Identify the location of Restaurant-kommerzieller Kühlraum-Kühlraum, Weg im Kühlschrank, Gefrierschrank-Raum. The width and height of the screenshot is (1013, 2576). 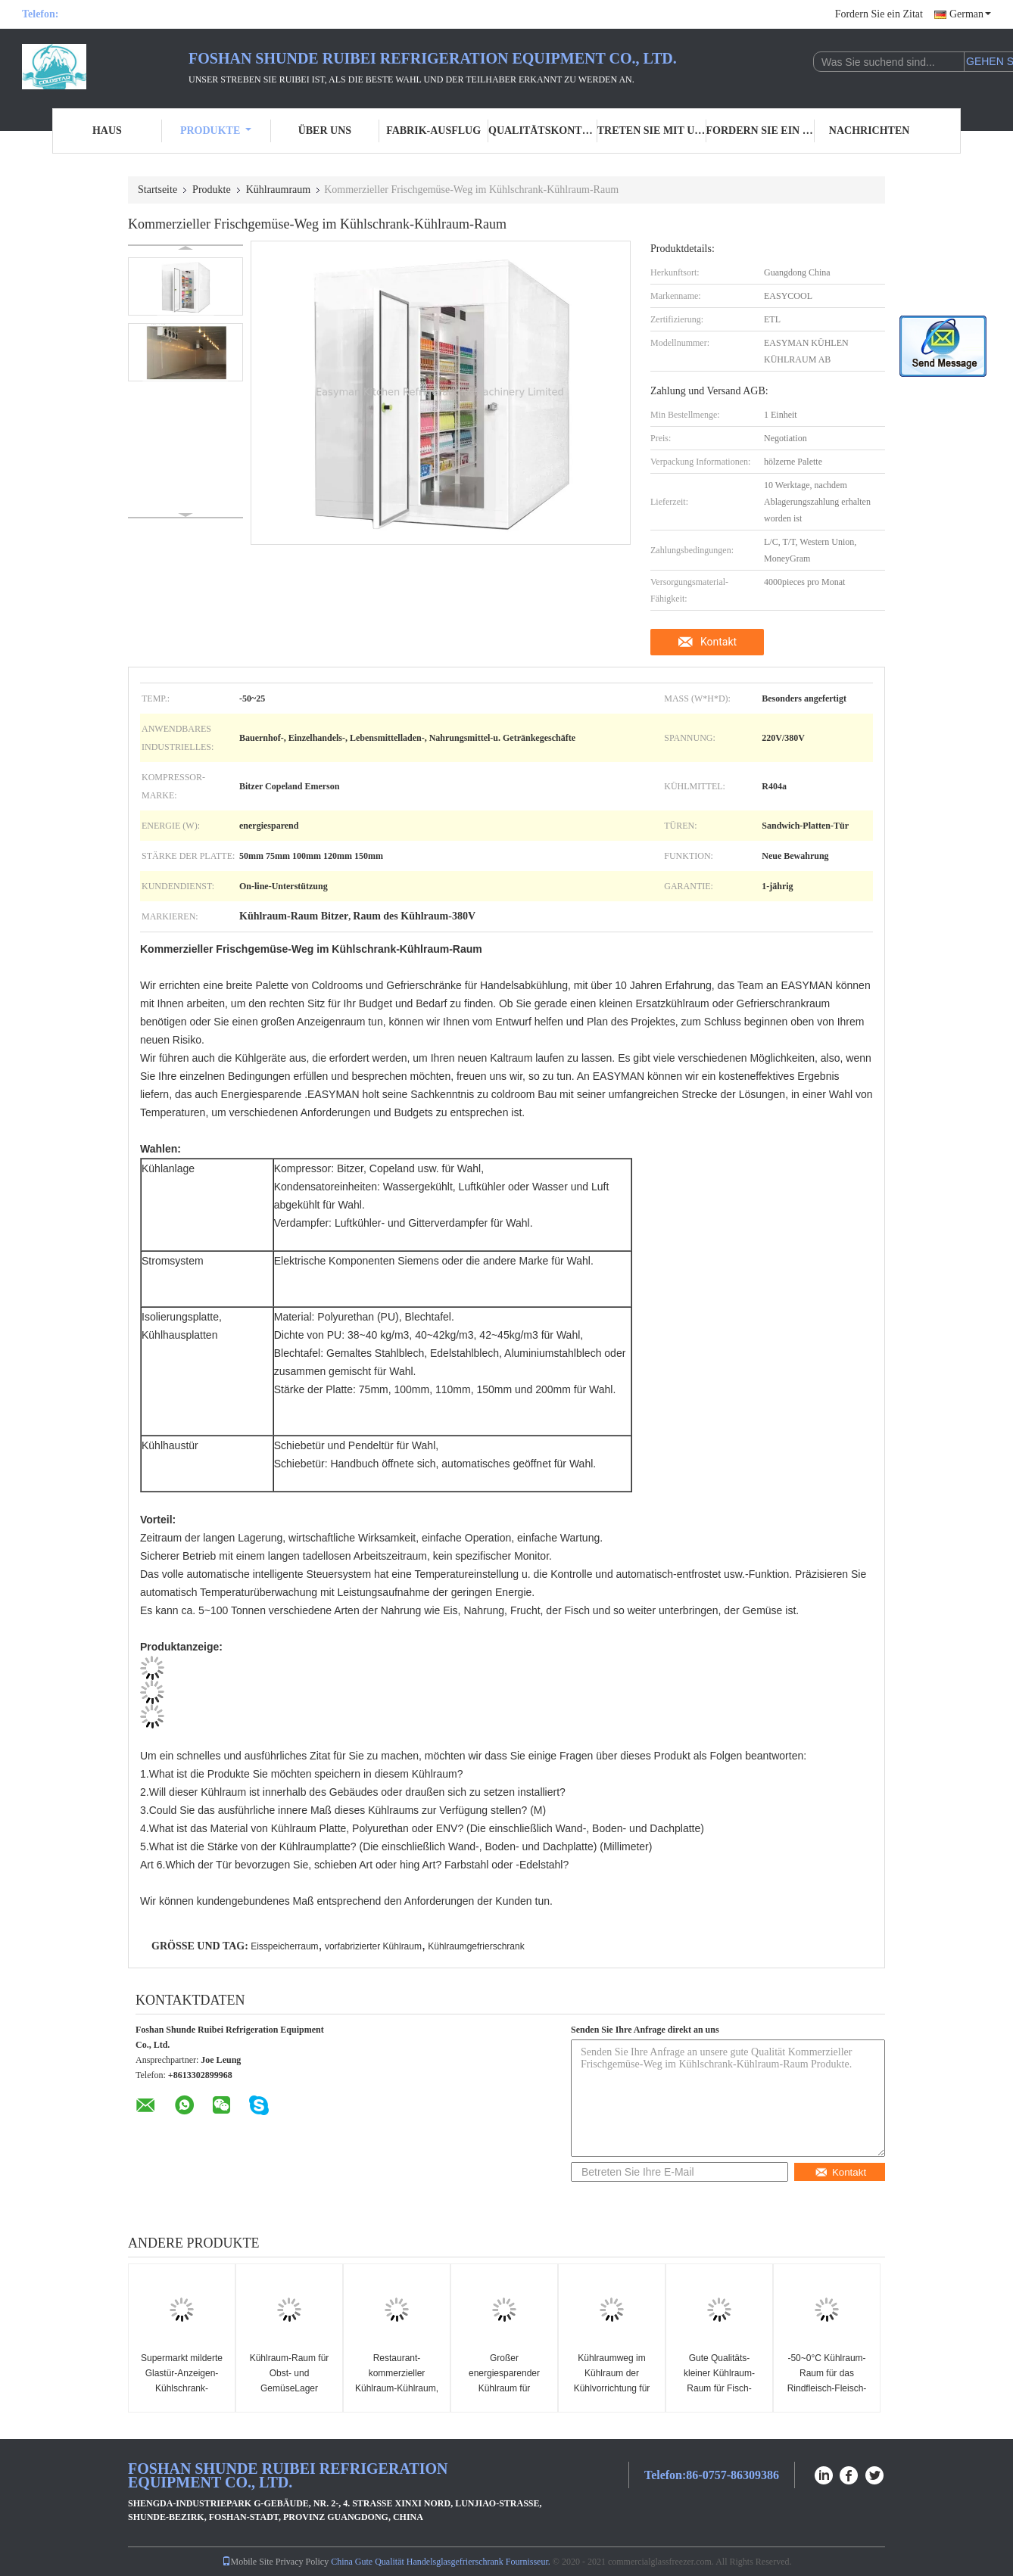
(397, 2388).